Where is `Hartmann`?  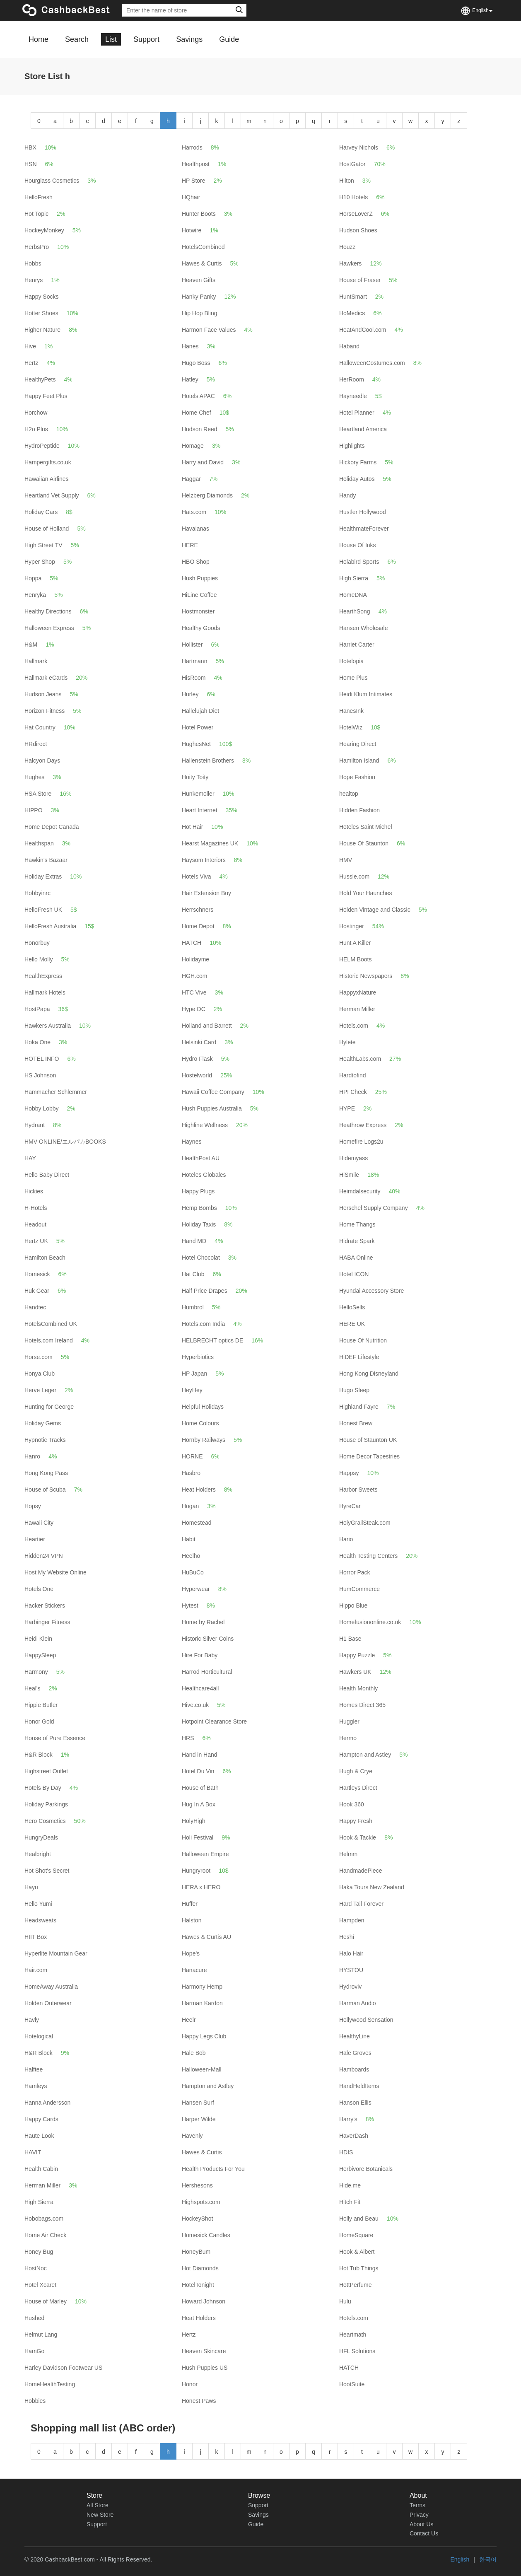
Hartmann is located at coordinates (194, 661).